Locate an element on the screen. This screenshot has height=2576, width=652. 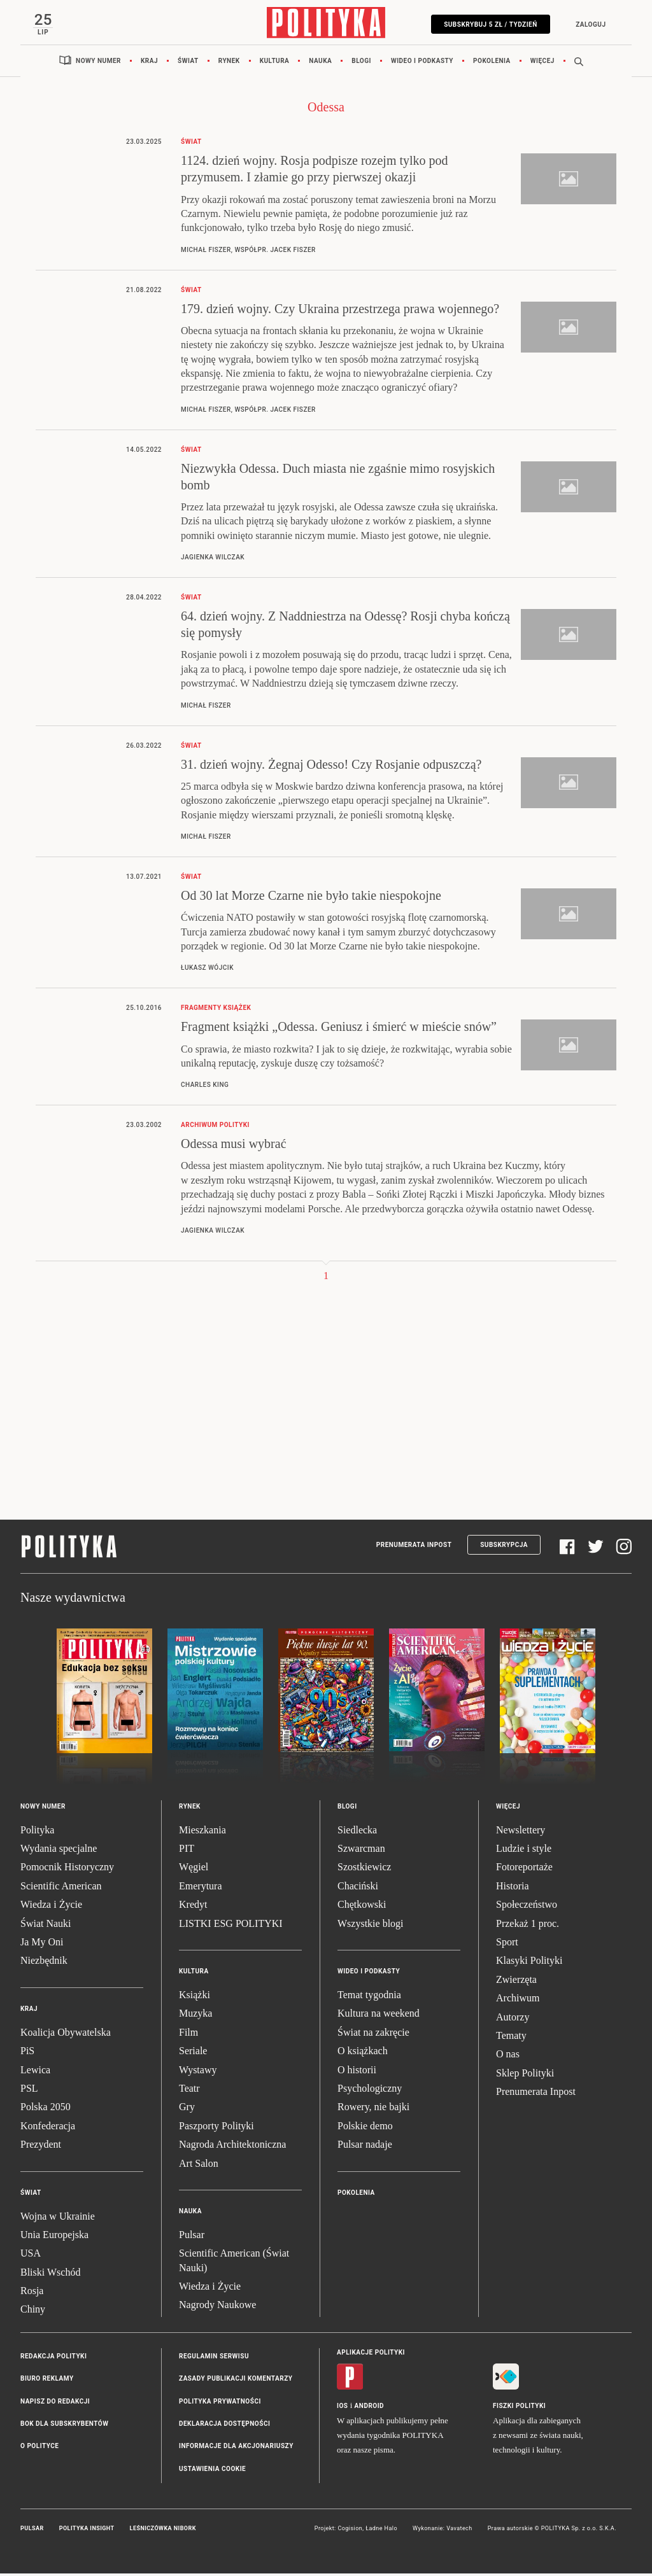
Android is located at coordinates (370, 2408).